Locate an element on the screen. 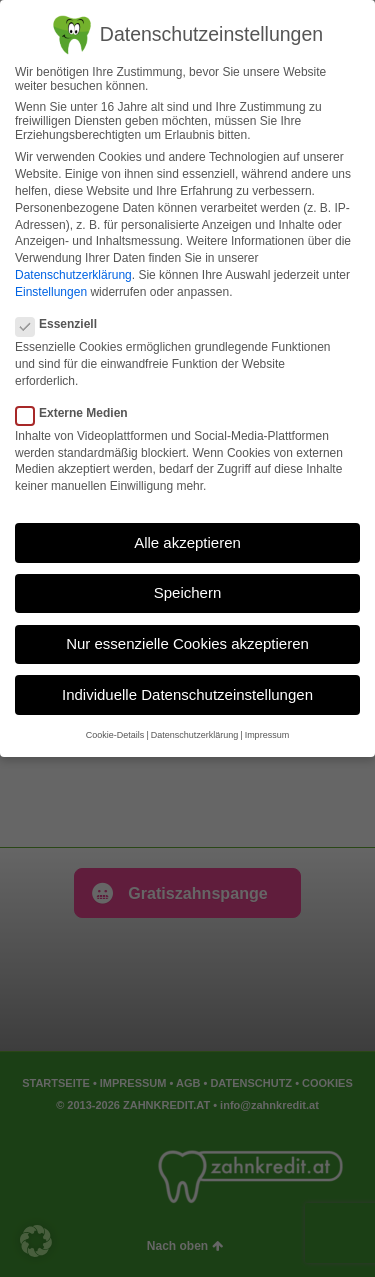 This screenshot has height=1277, width=375. Alle akzeptieren [button] is located at coordinates (187, 542).